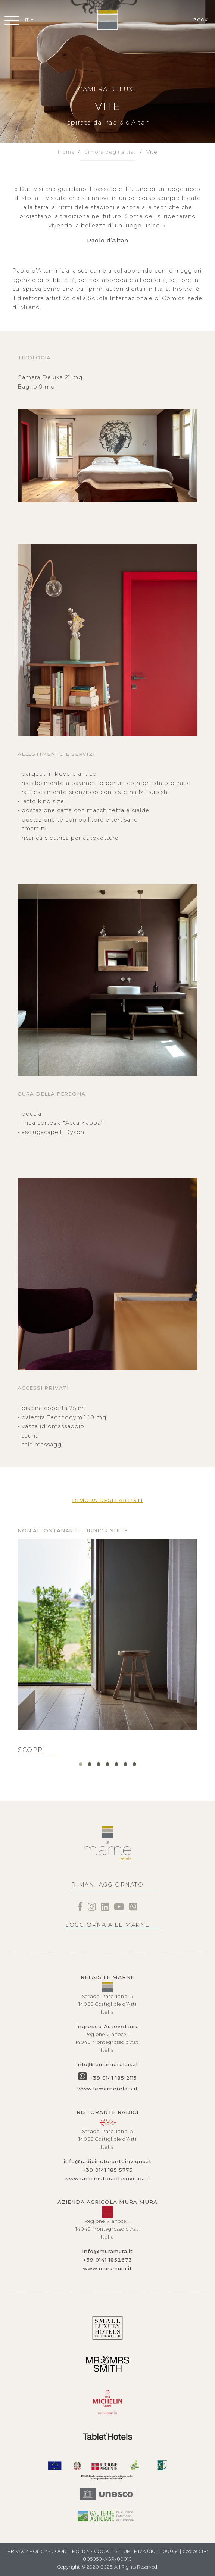  What do you see at coordinates (108, 2161) in the screenshot?
I see `info@radiciristoranteinvigna.it` at bounding box center [108, 2161].